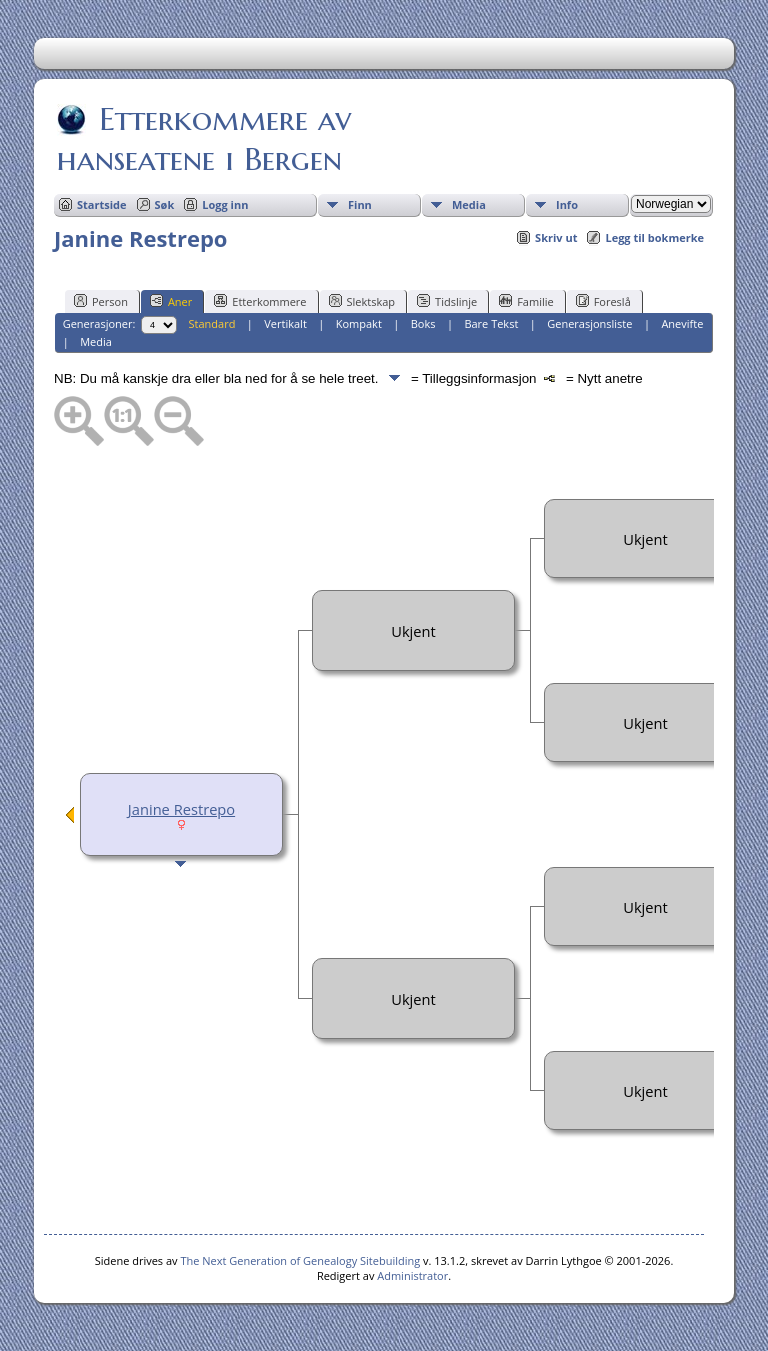  What do you see at coordinates (171, 301) in the screenshot?
I see `Aner` at bounding box center [171, 301].